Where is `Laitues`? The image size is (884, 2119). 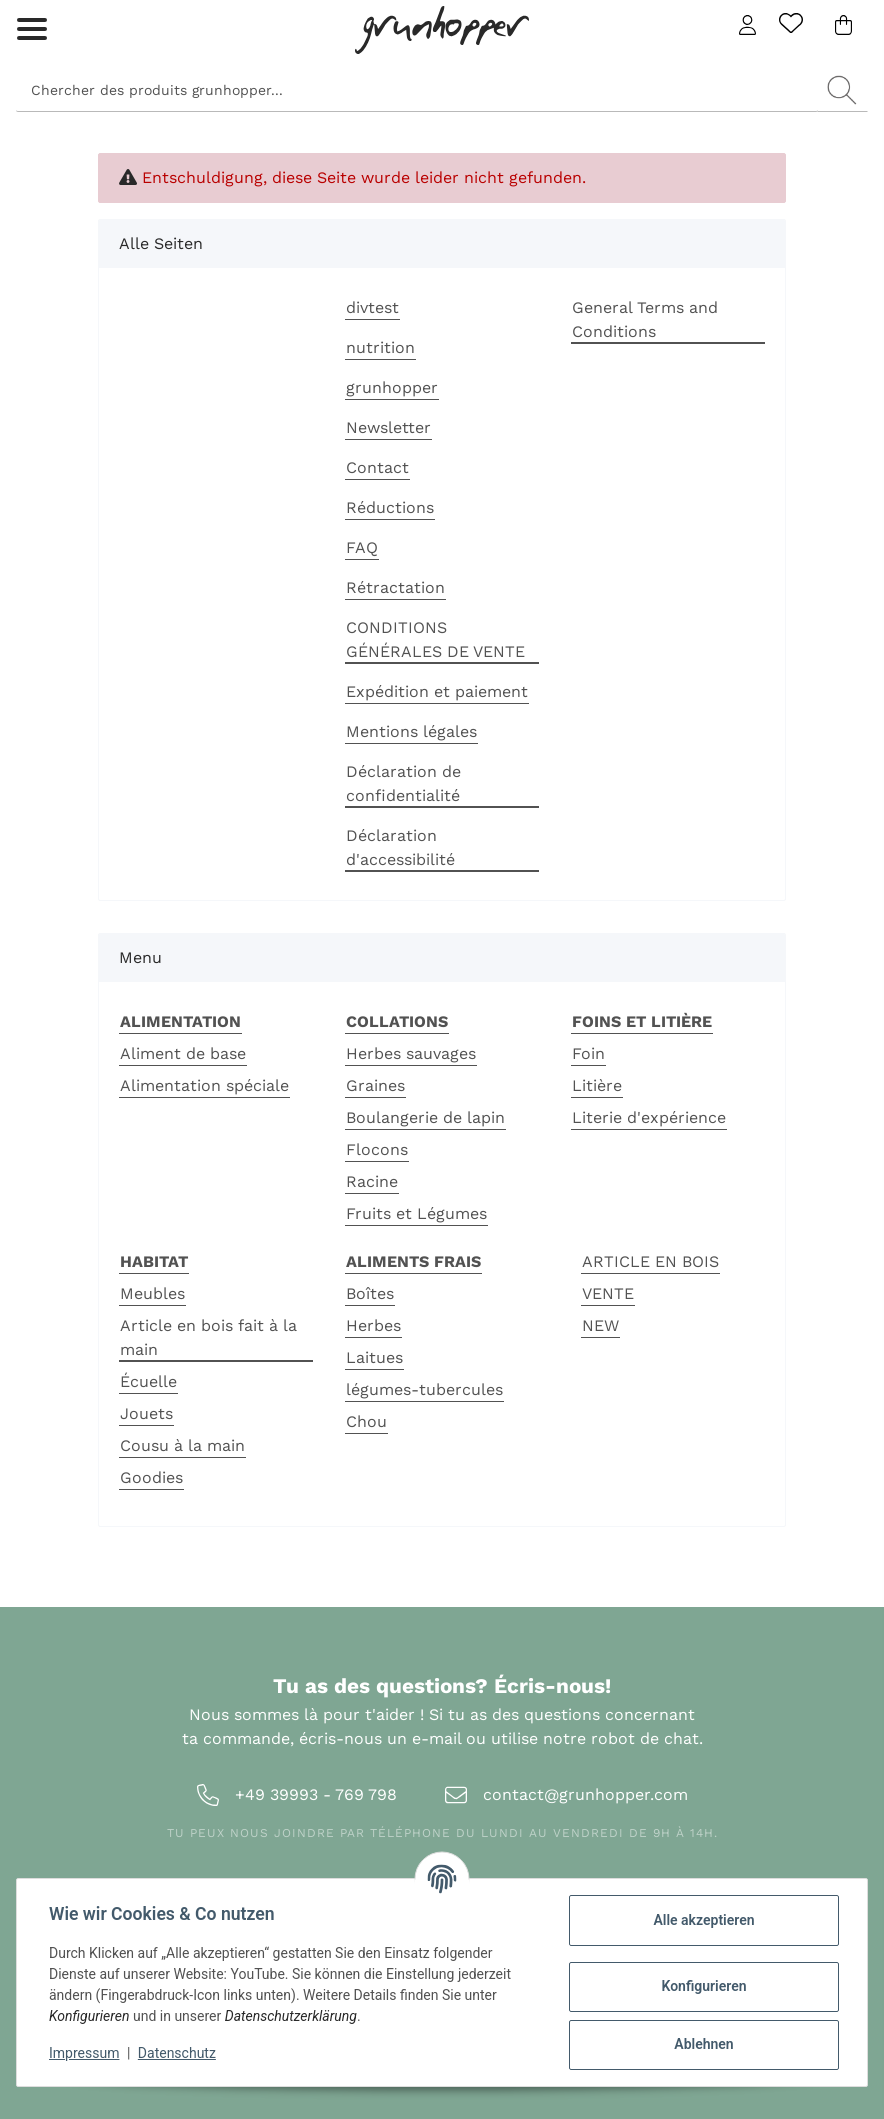 Laitues is located at coordinates (374, 1357).